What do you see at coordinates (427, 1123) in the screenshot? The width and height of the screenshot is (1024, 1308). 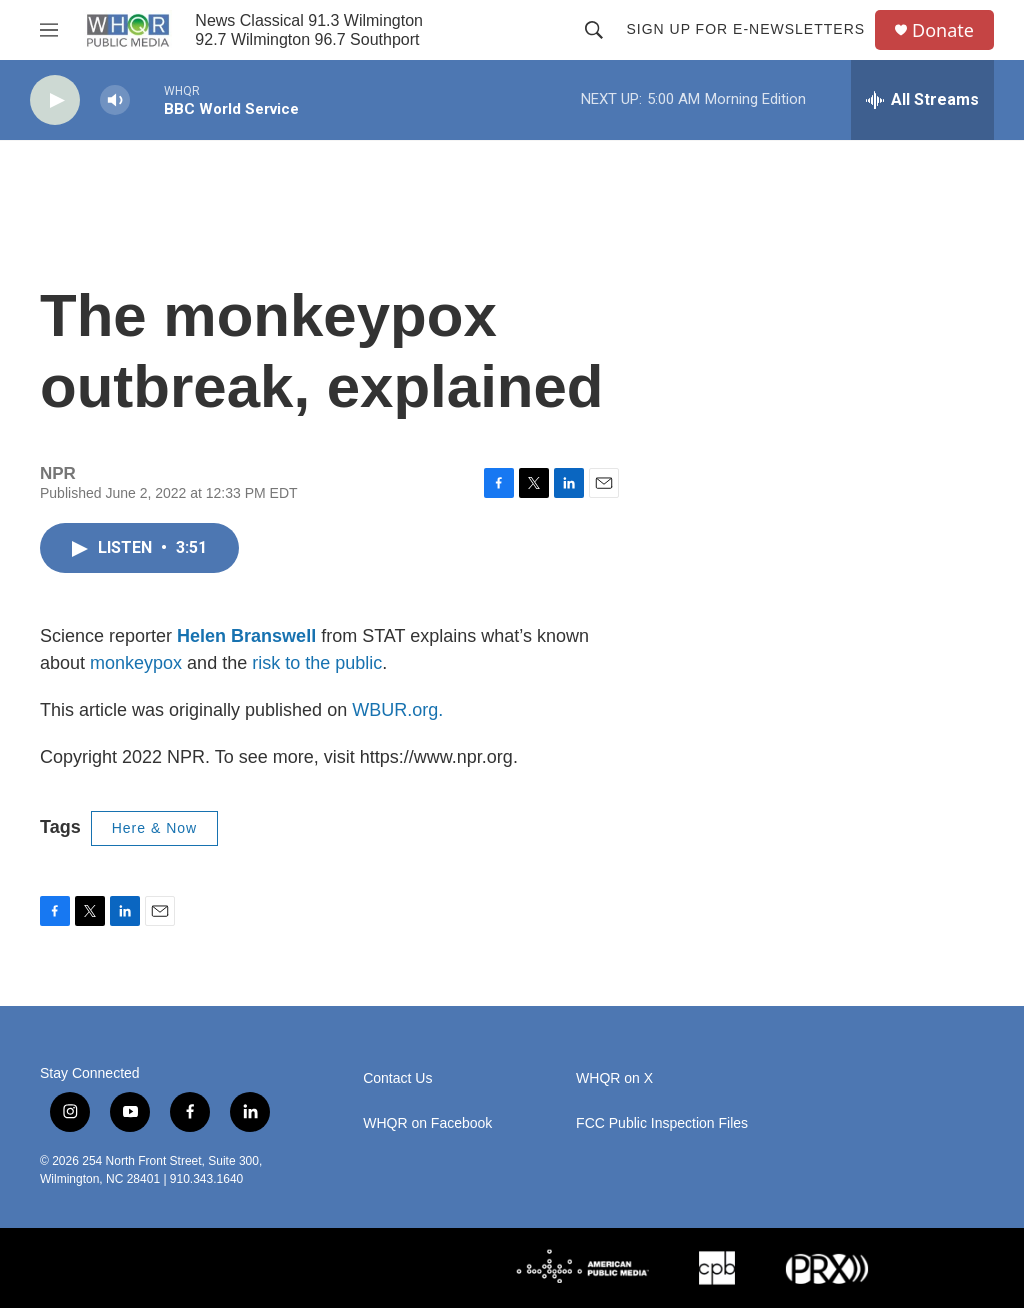 I see `WHQR on Facebook` at bounding box center [427, 1123].